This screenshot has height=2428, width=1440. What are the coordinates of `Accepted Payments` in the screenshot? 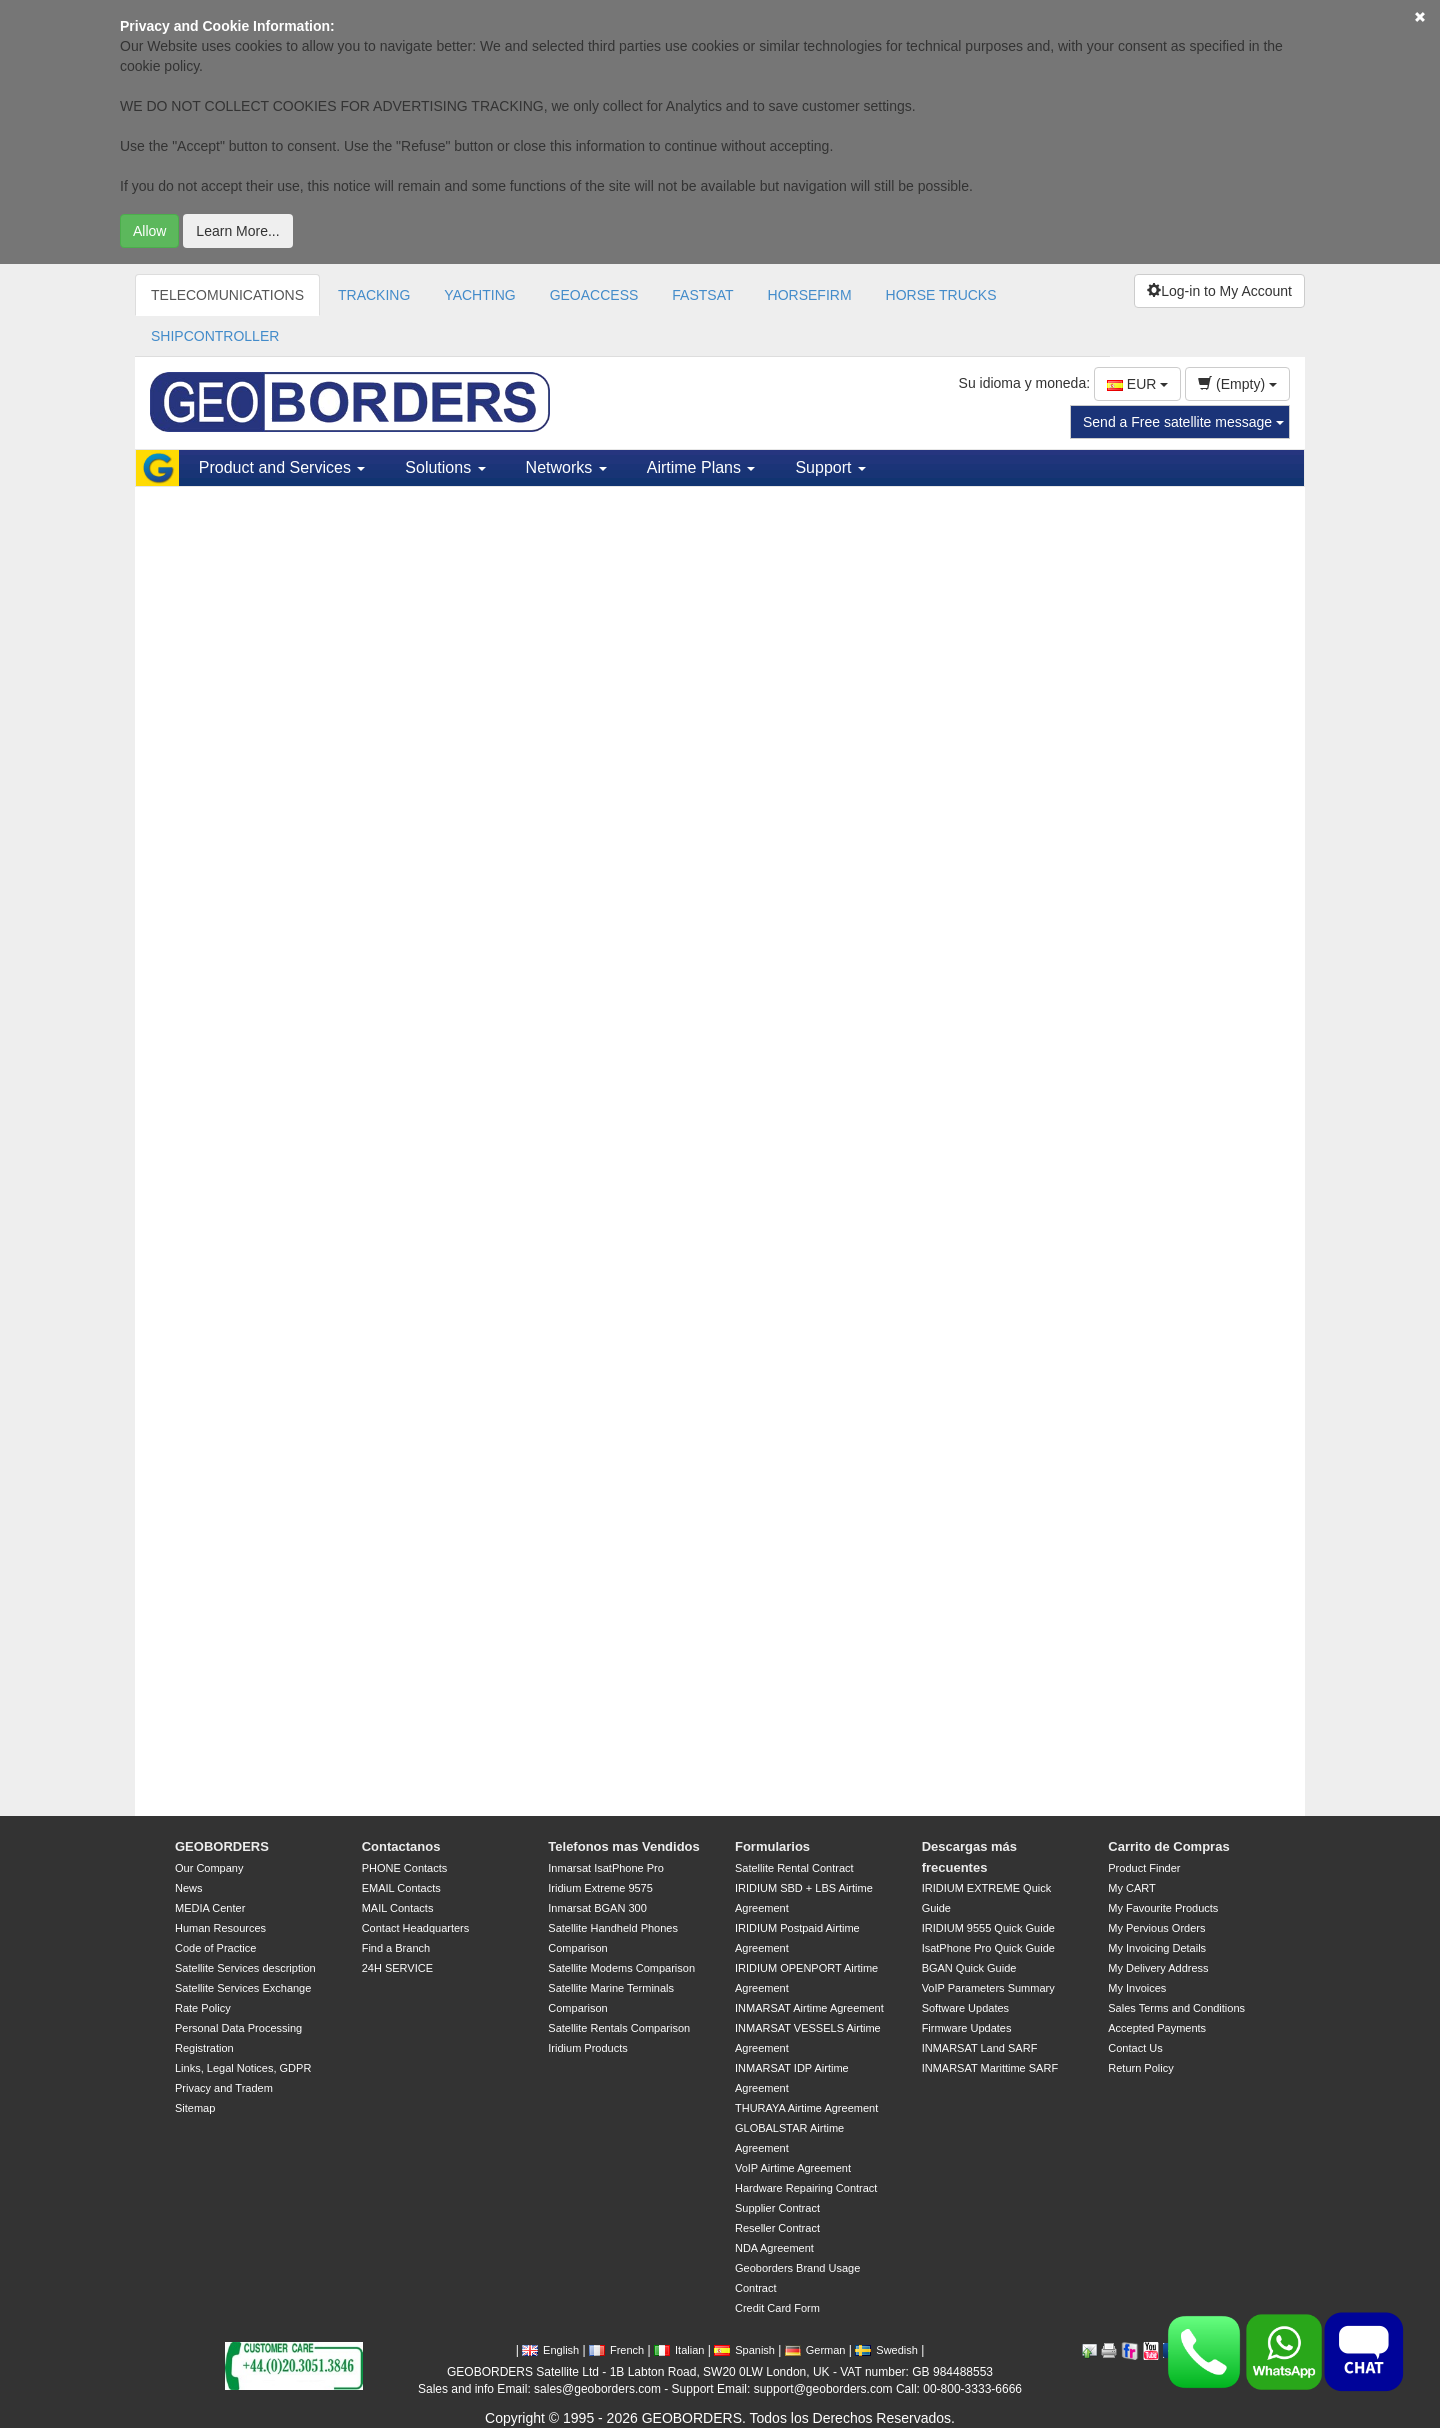 It's located at (1157, 2028).